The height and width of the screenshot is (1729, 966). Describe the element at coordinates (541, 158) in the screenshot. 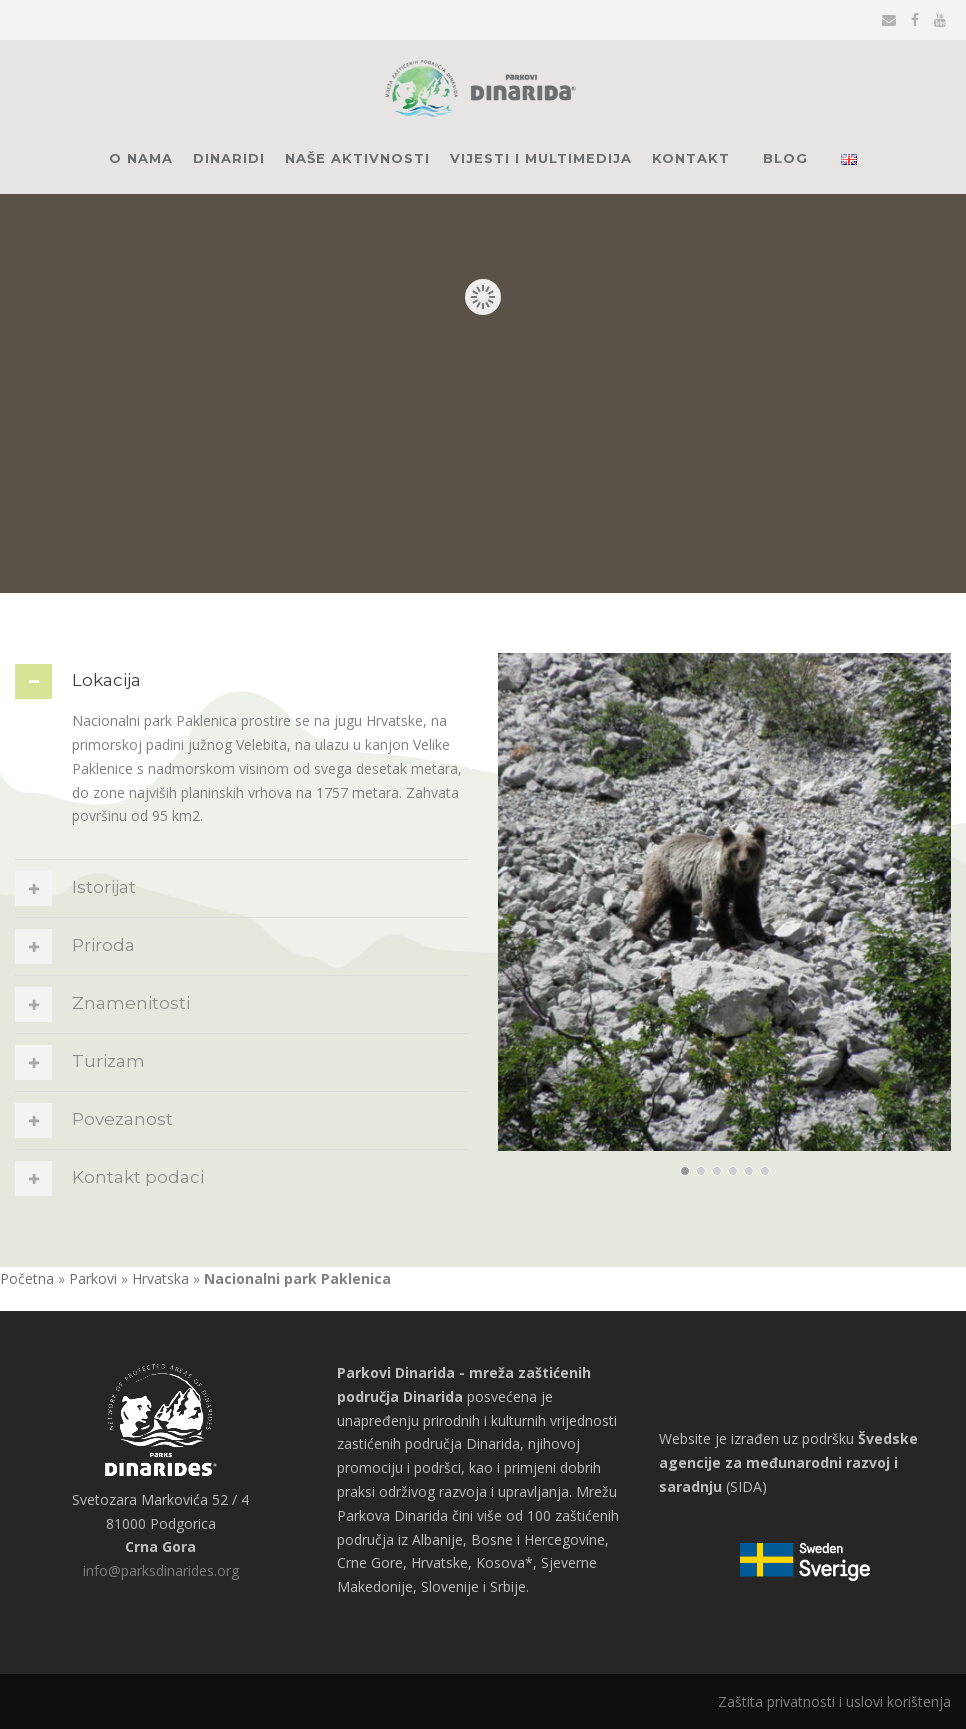

I see `Vijesti i multimedija` at that location.